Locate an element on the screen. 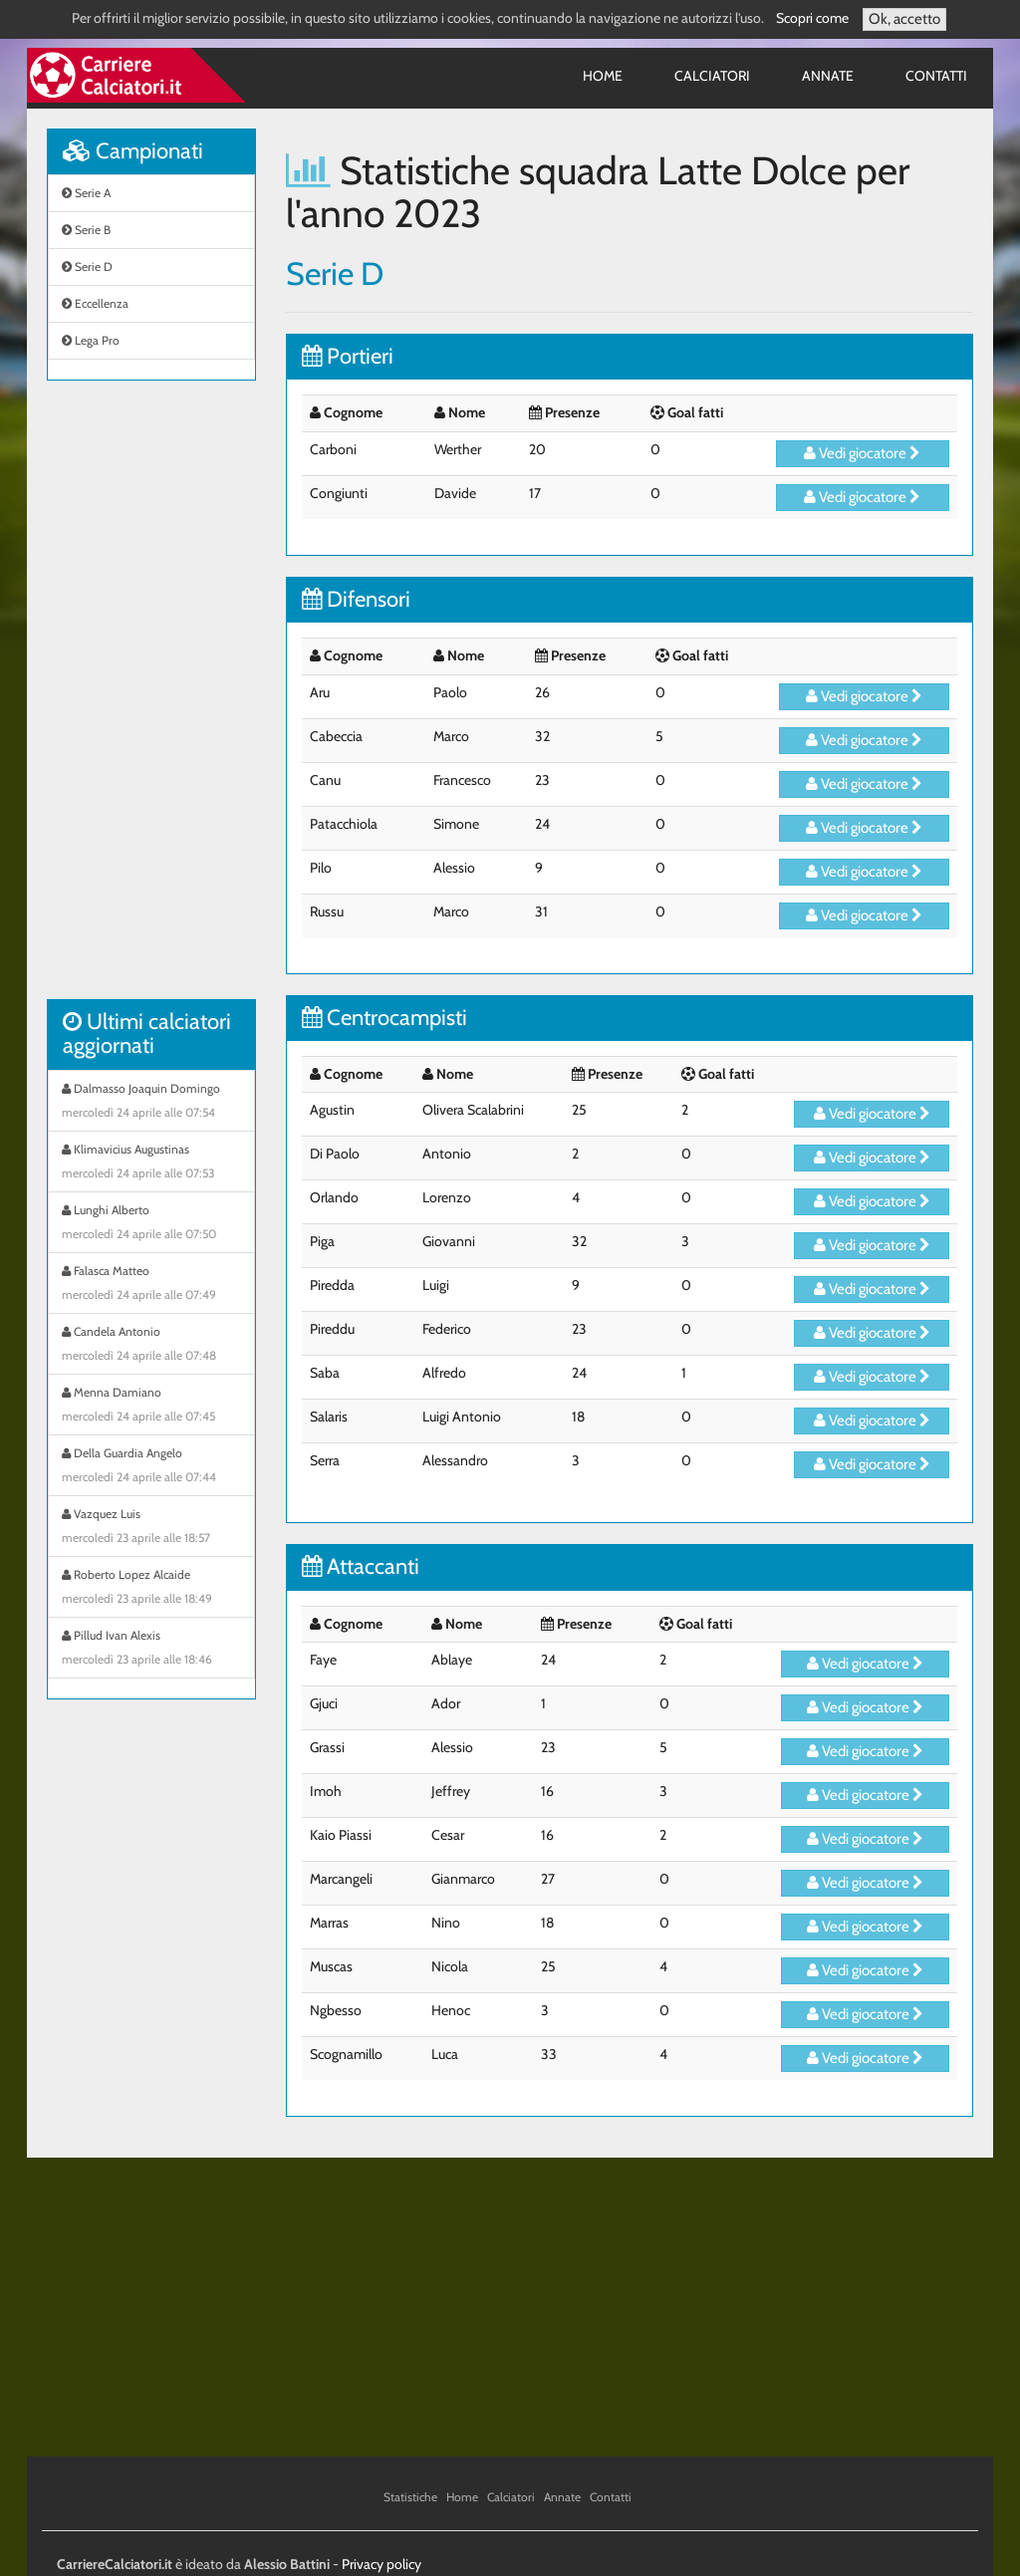 This screenshot has width=1020, height=2576. Eccellenza is located at coordinates (95, 303).